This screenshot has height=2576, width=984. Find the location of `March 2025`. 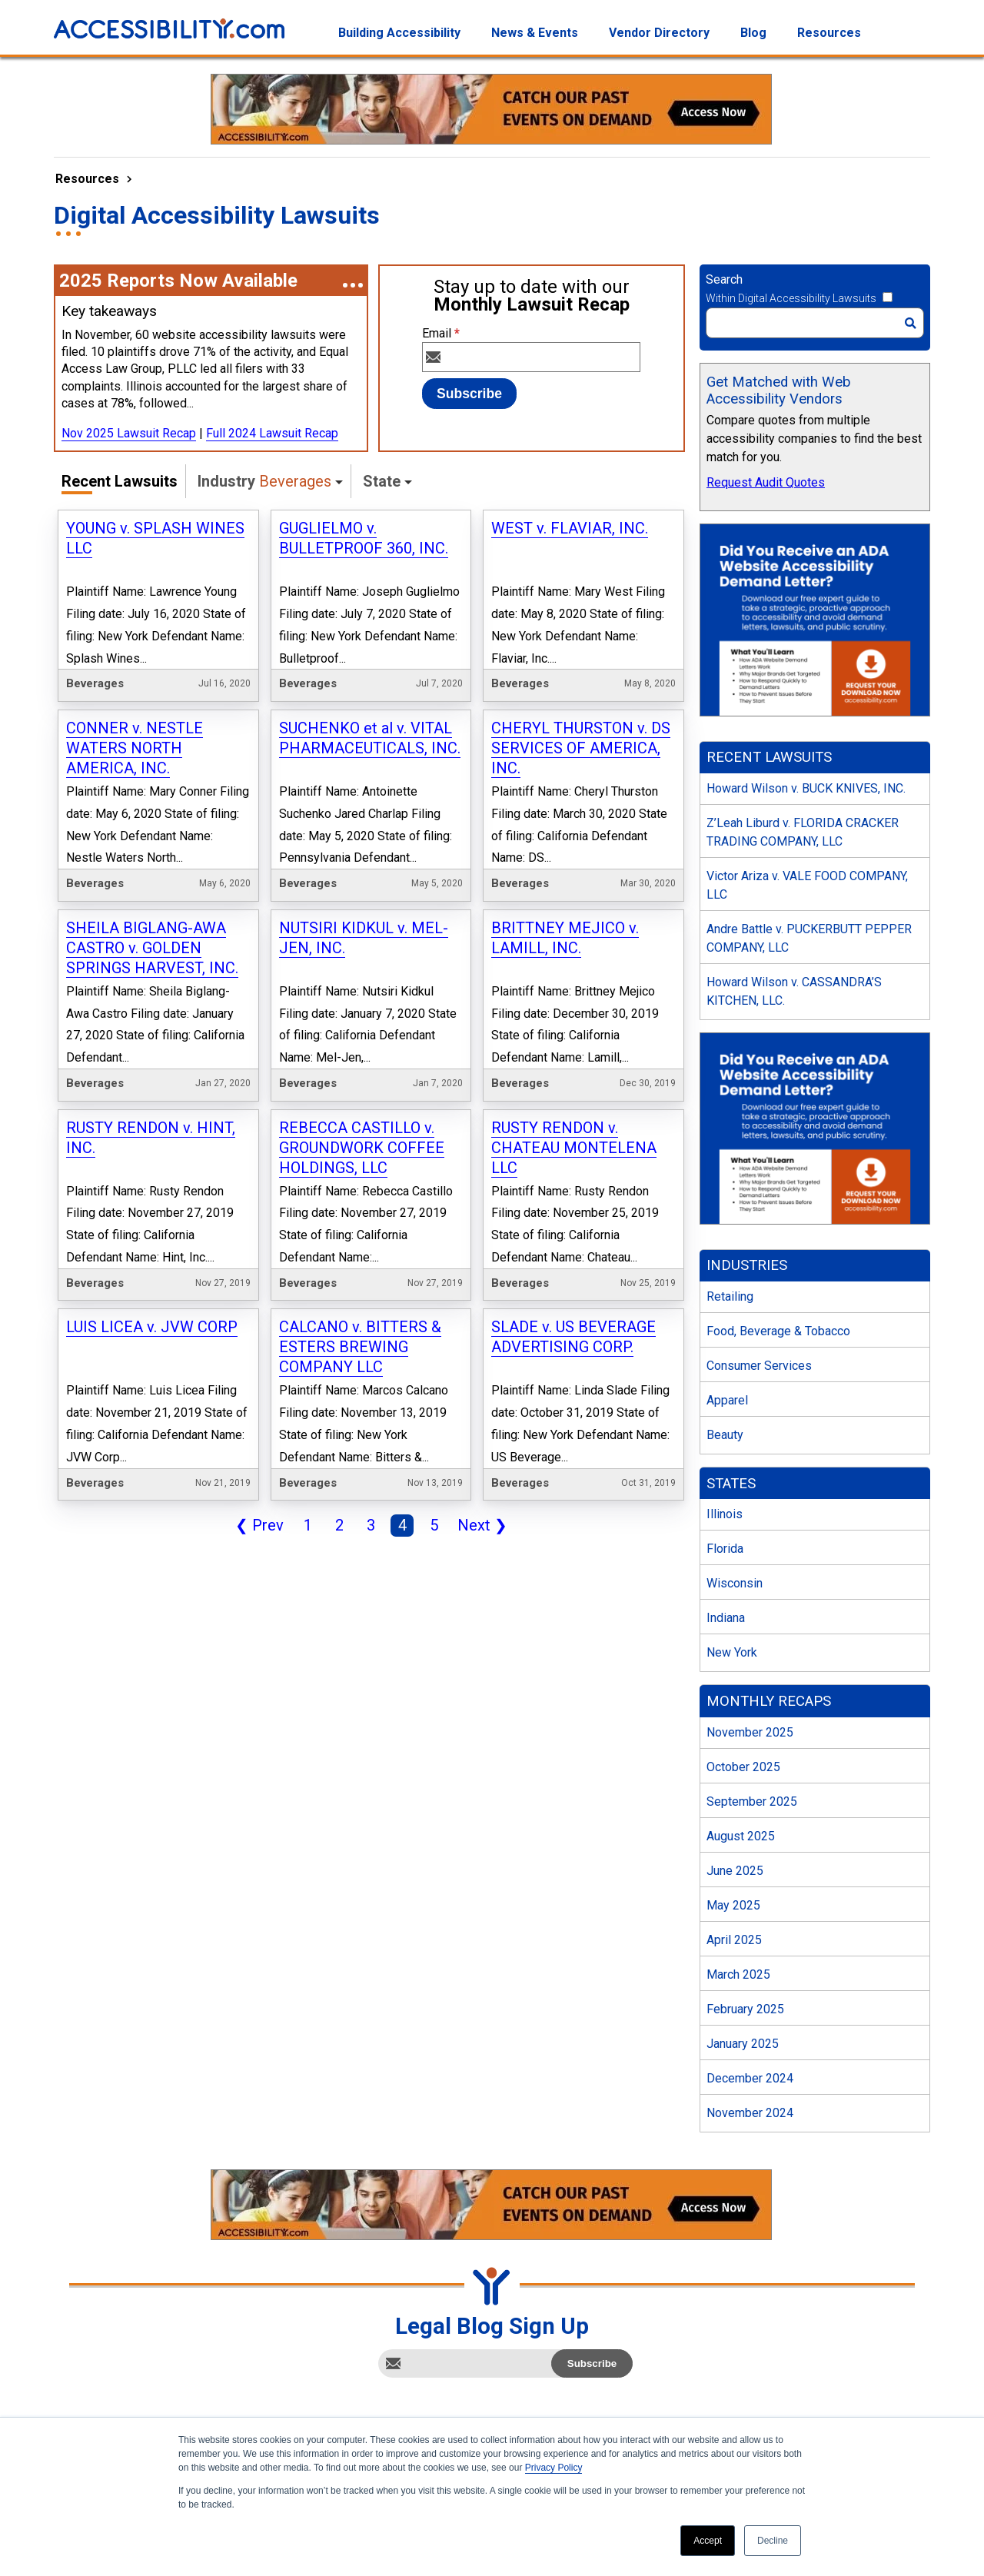

March 2025 is located at coordinates (738, 1974).